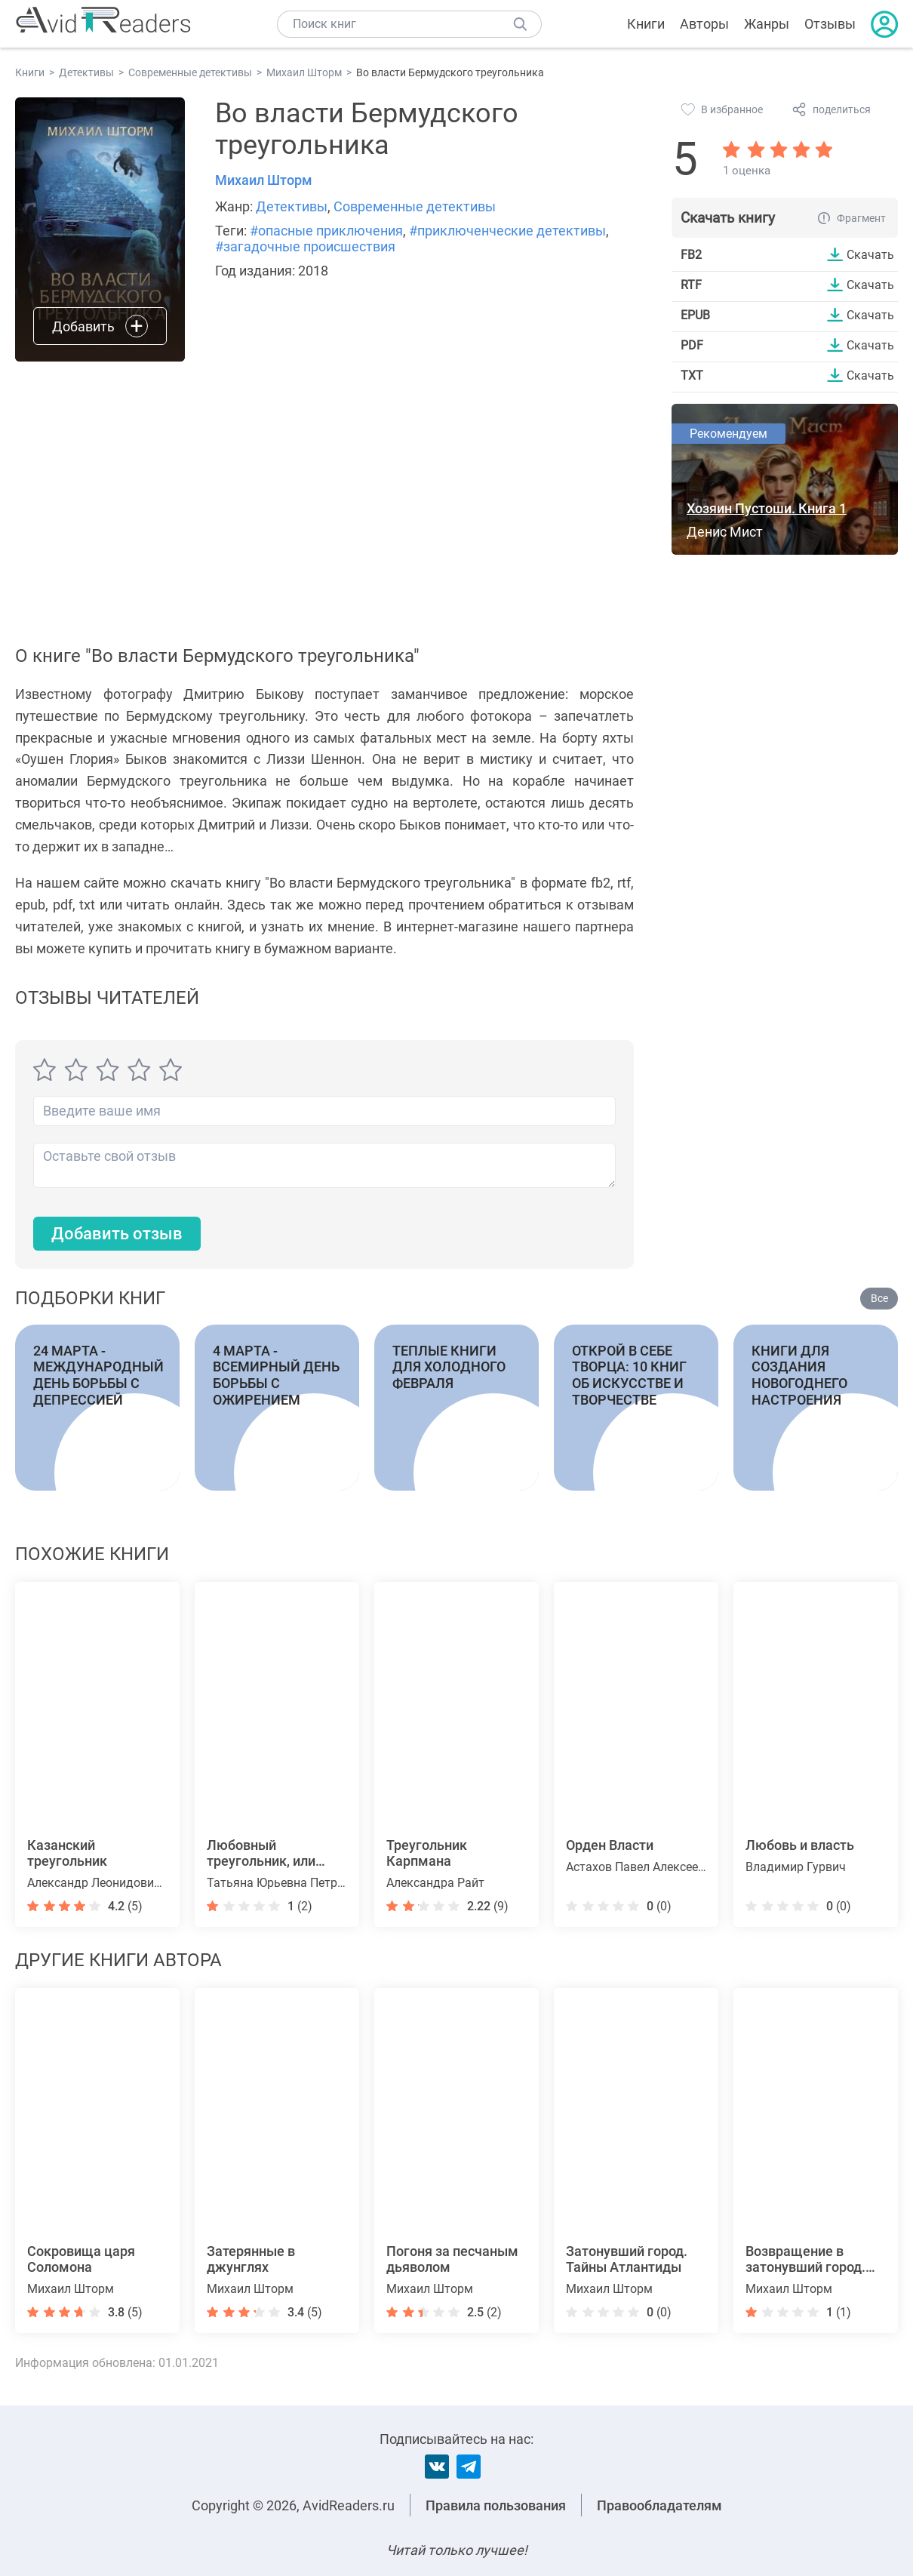 Image resolution: width=913 pixels, height=2576 pixels. What do you see at coordinates (766, 24) in the screenshot?
I see `Жанры` at bounding box center [766, 24].